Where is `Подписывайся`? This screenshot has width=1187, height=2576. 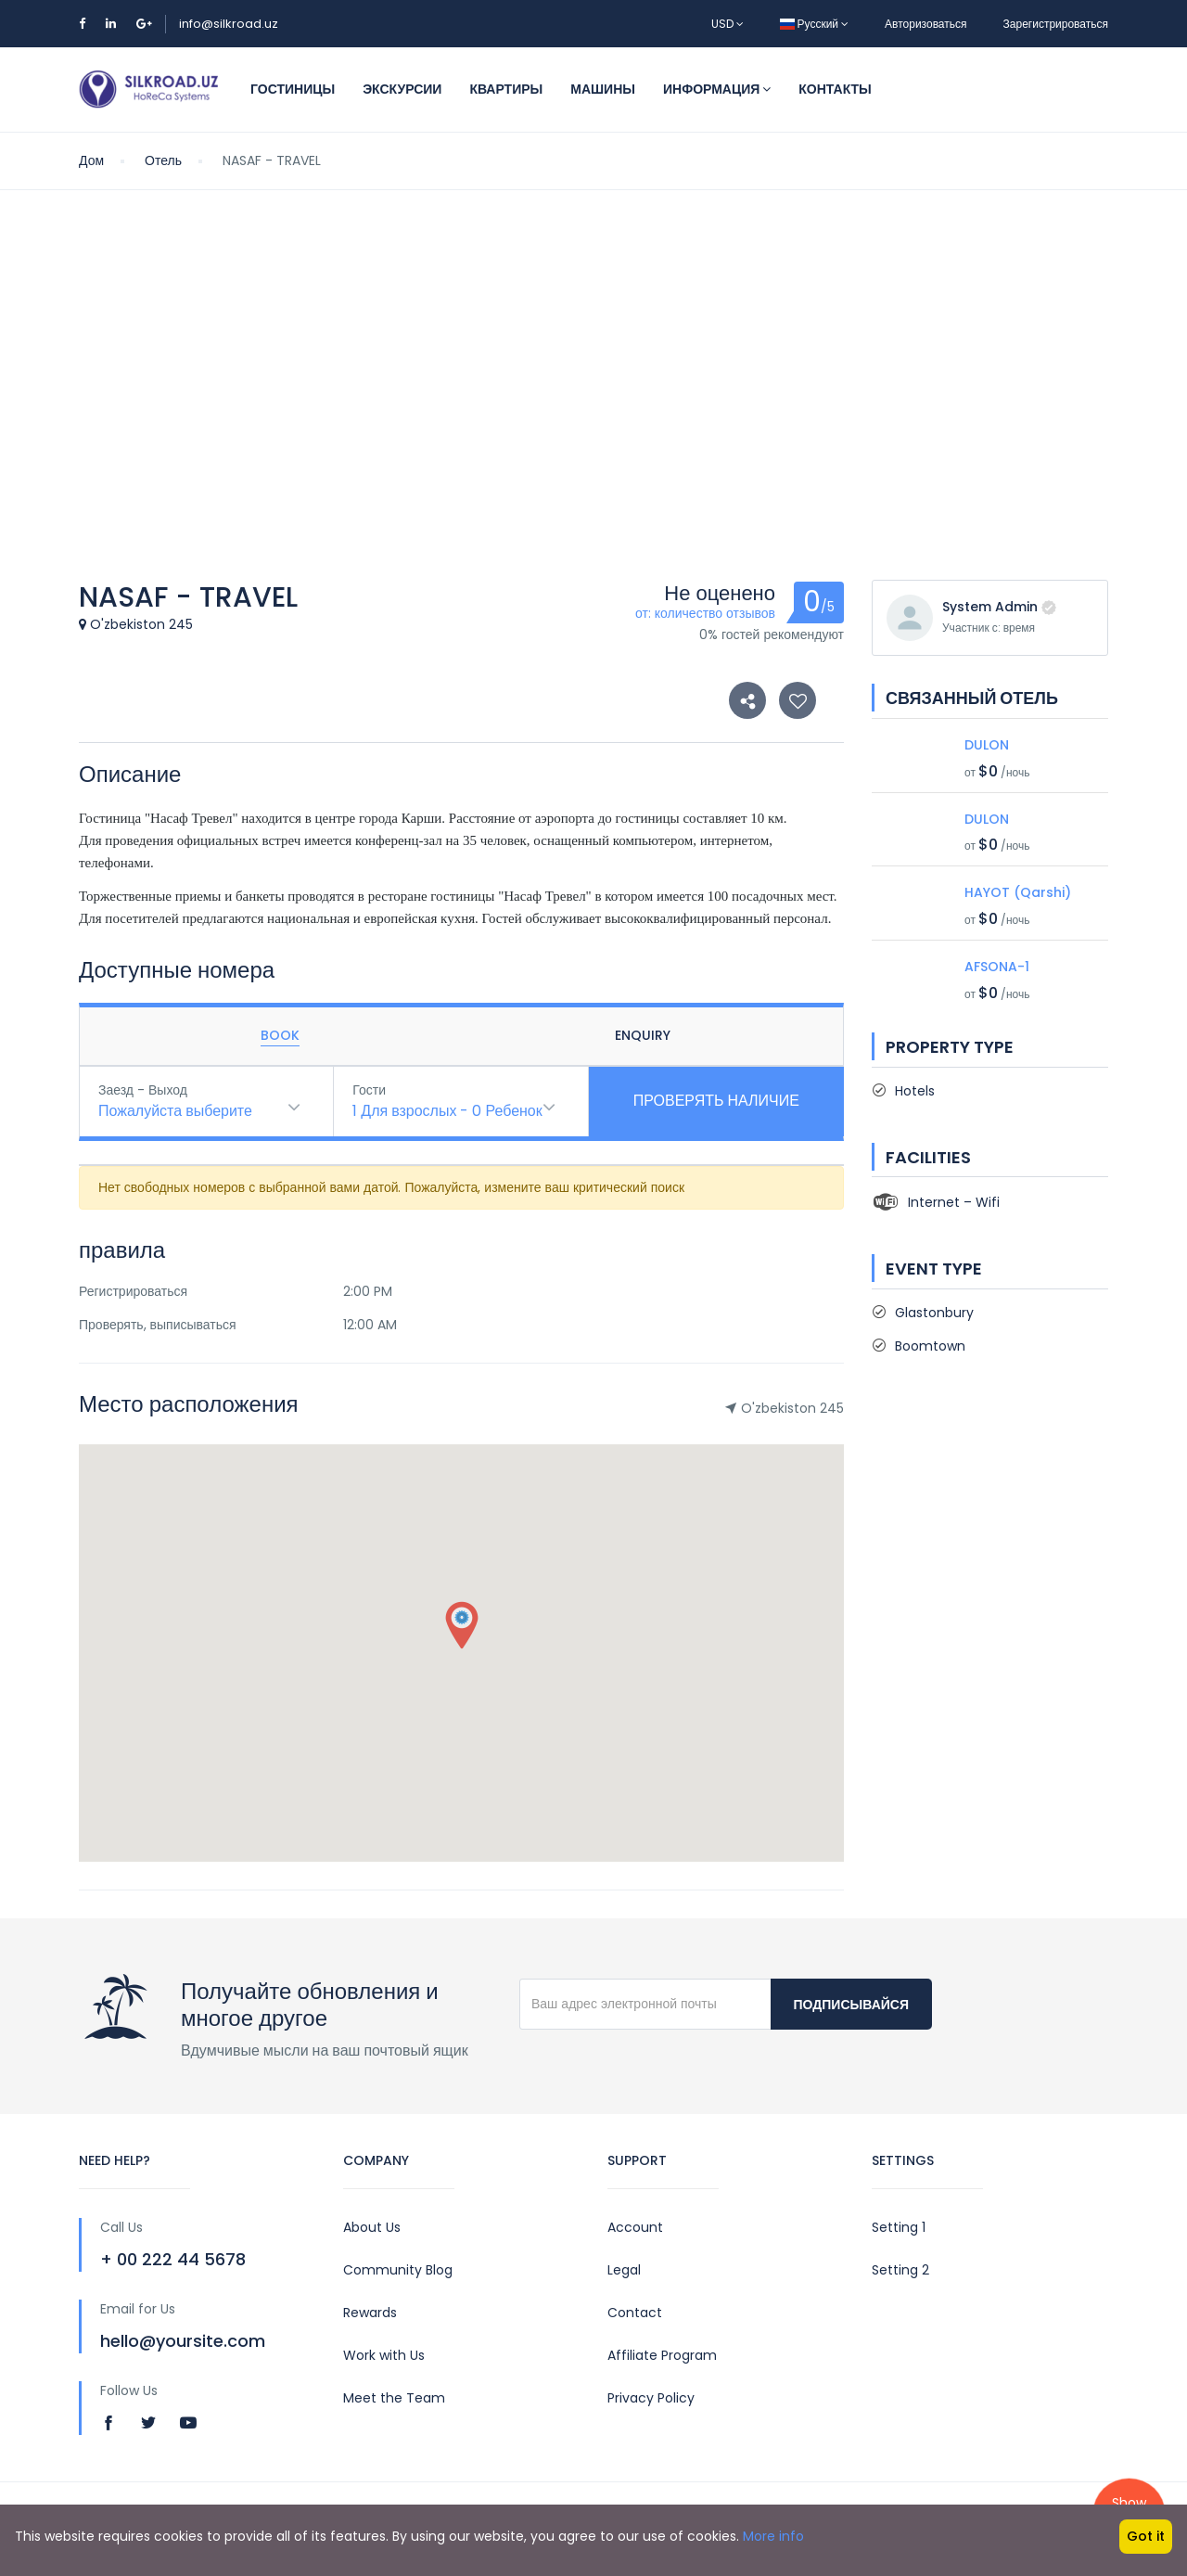 Подписывайся is located at coordinates (851, 2004).